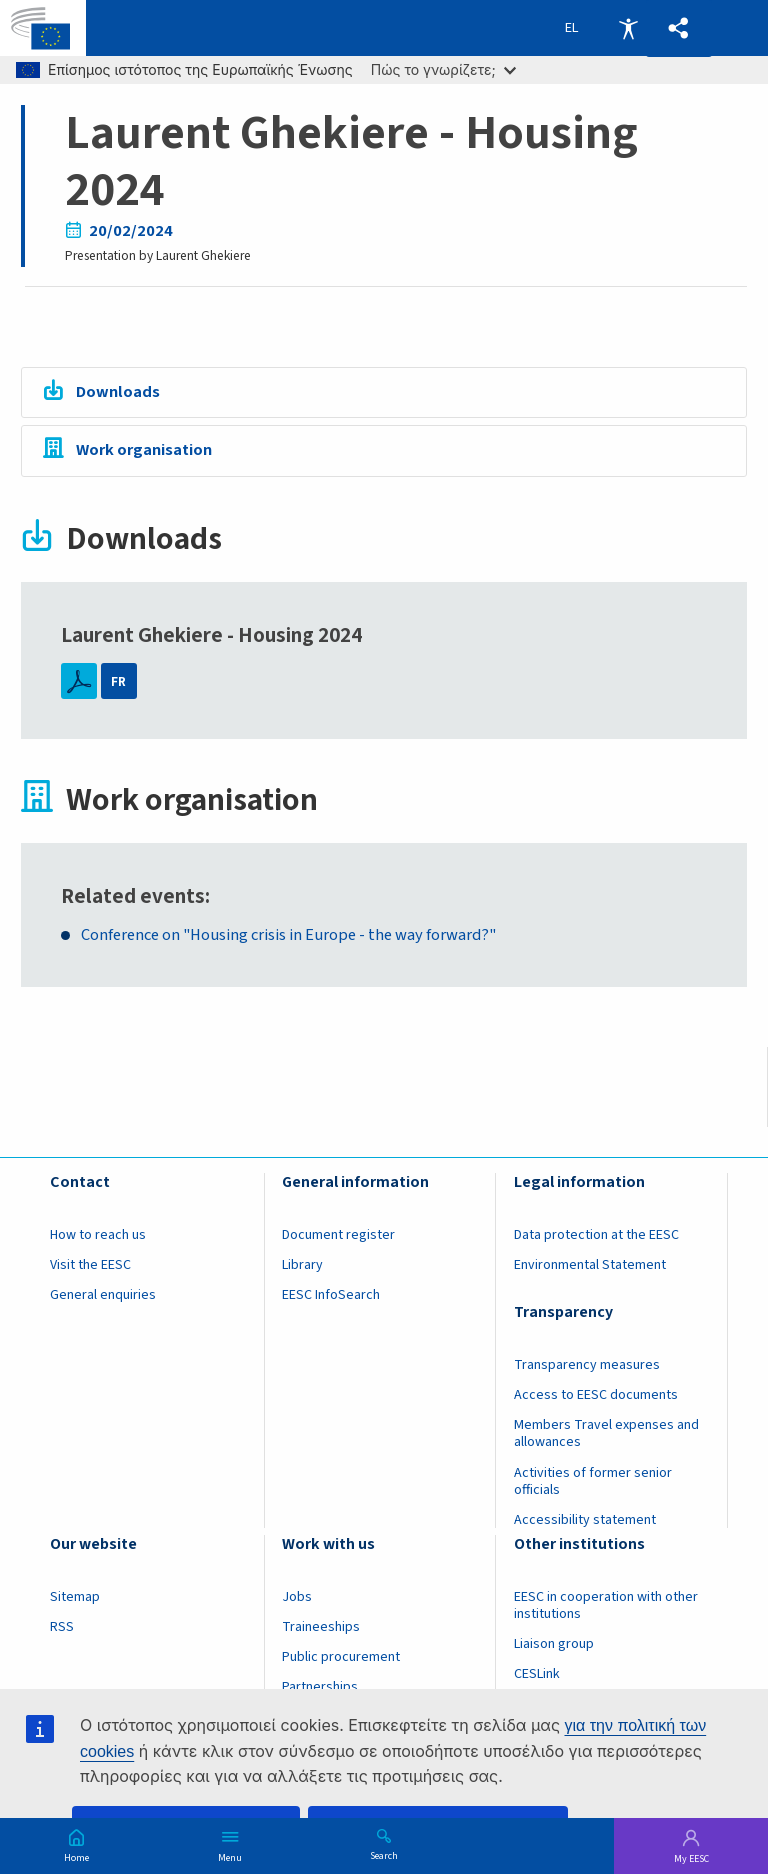 Image resolution: width=768 pixels, height=1874 pixels. What do you see at coordinates (75, 1597) in the screenshot?
I see `Sitemap` at bounding box center [75, 1597].